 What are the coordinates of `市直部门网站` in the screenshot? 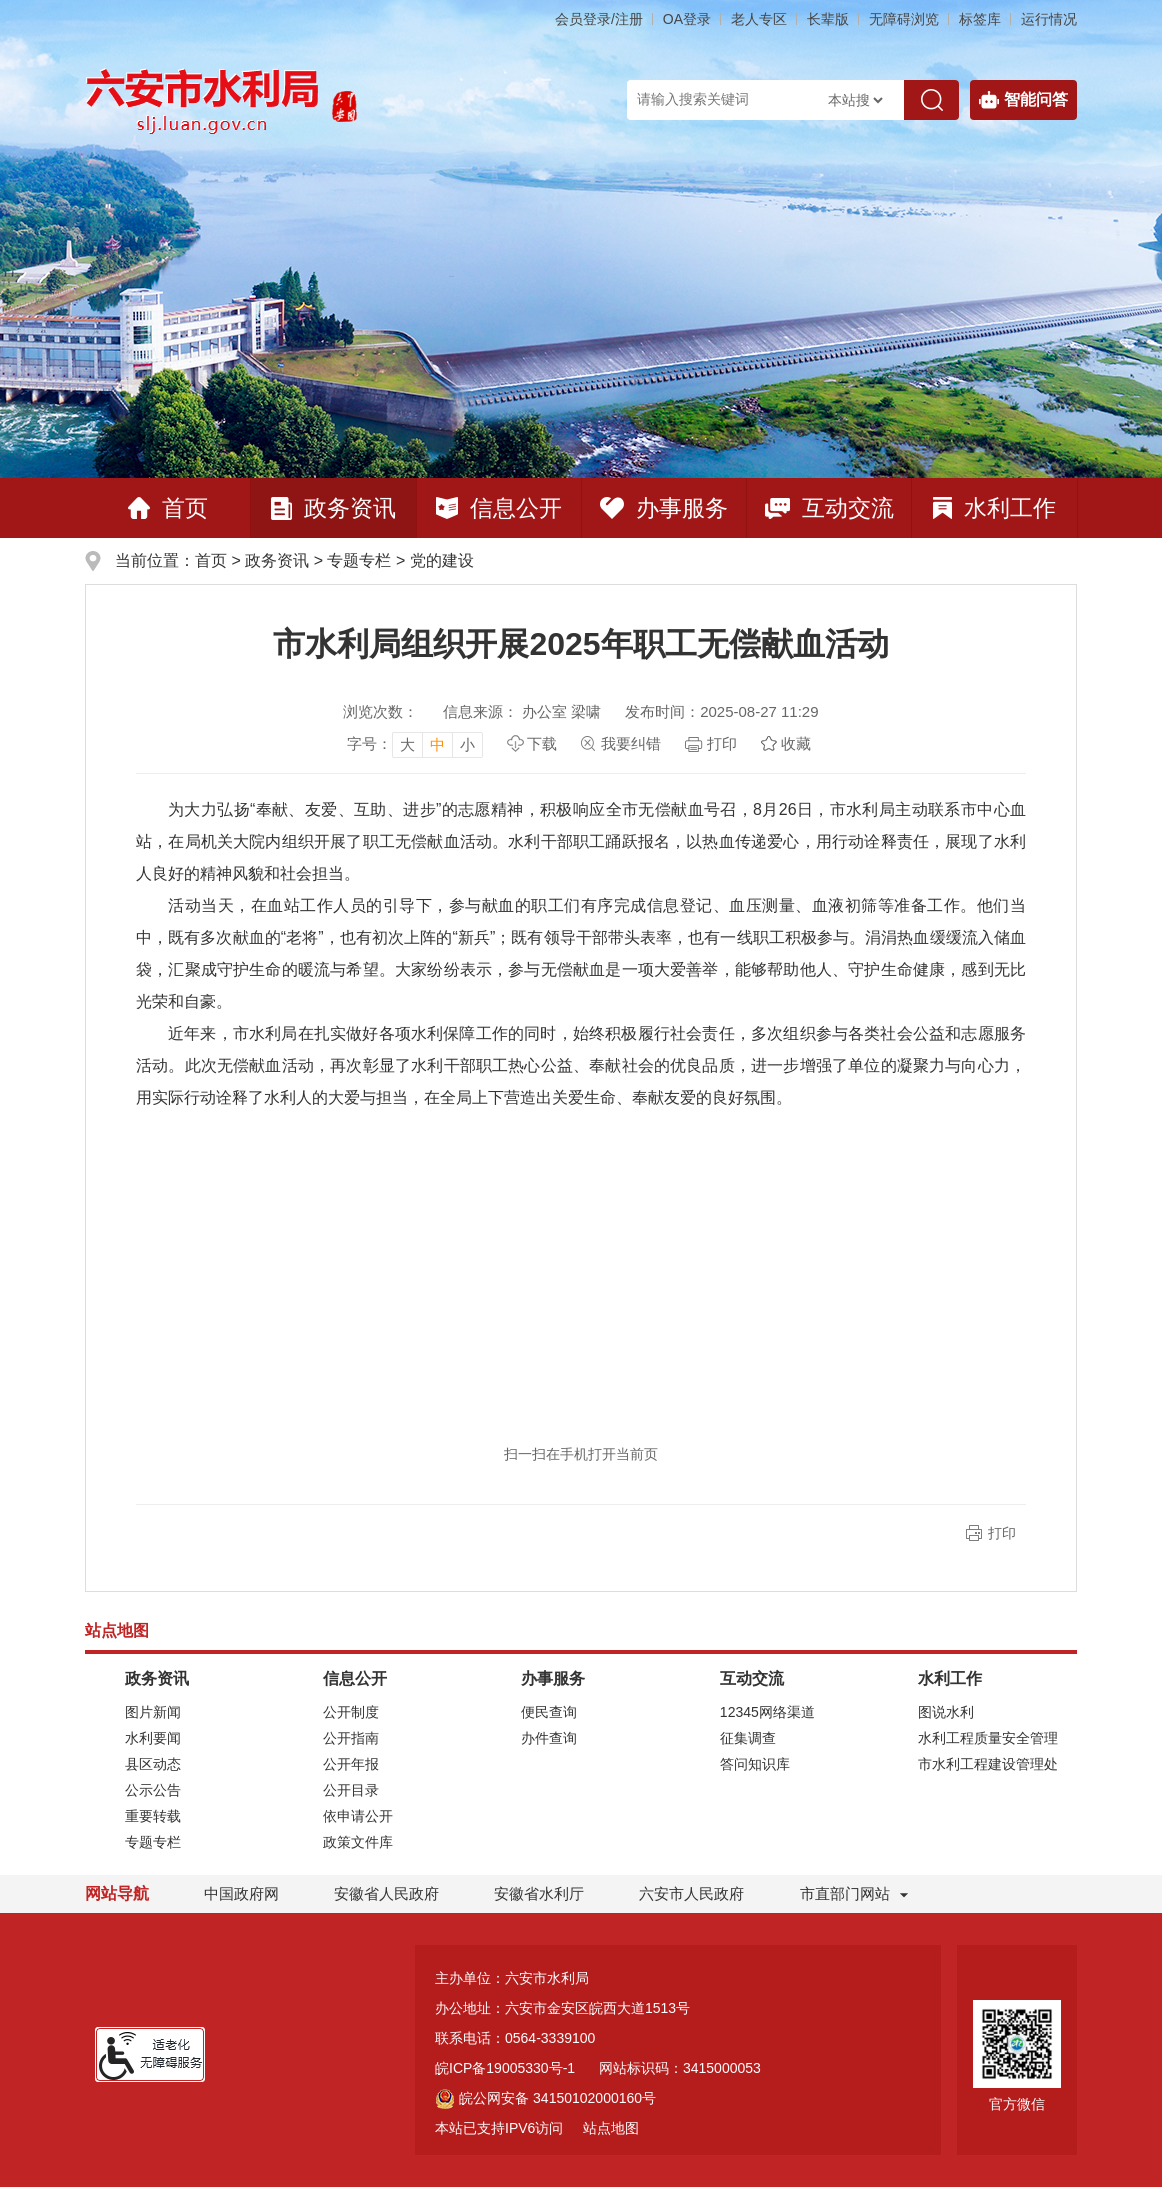 It's located at (854, 1893).